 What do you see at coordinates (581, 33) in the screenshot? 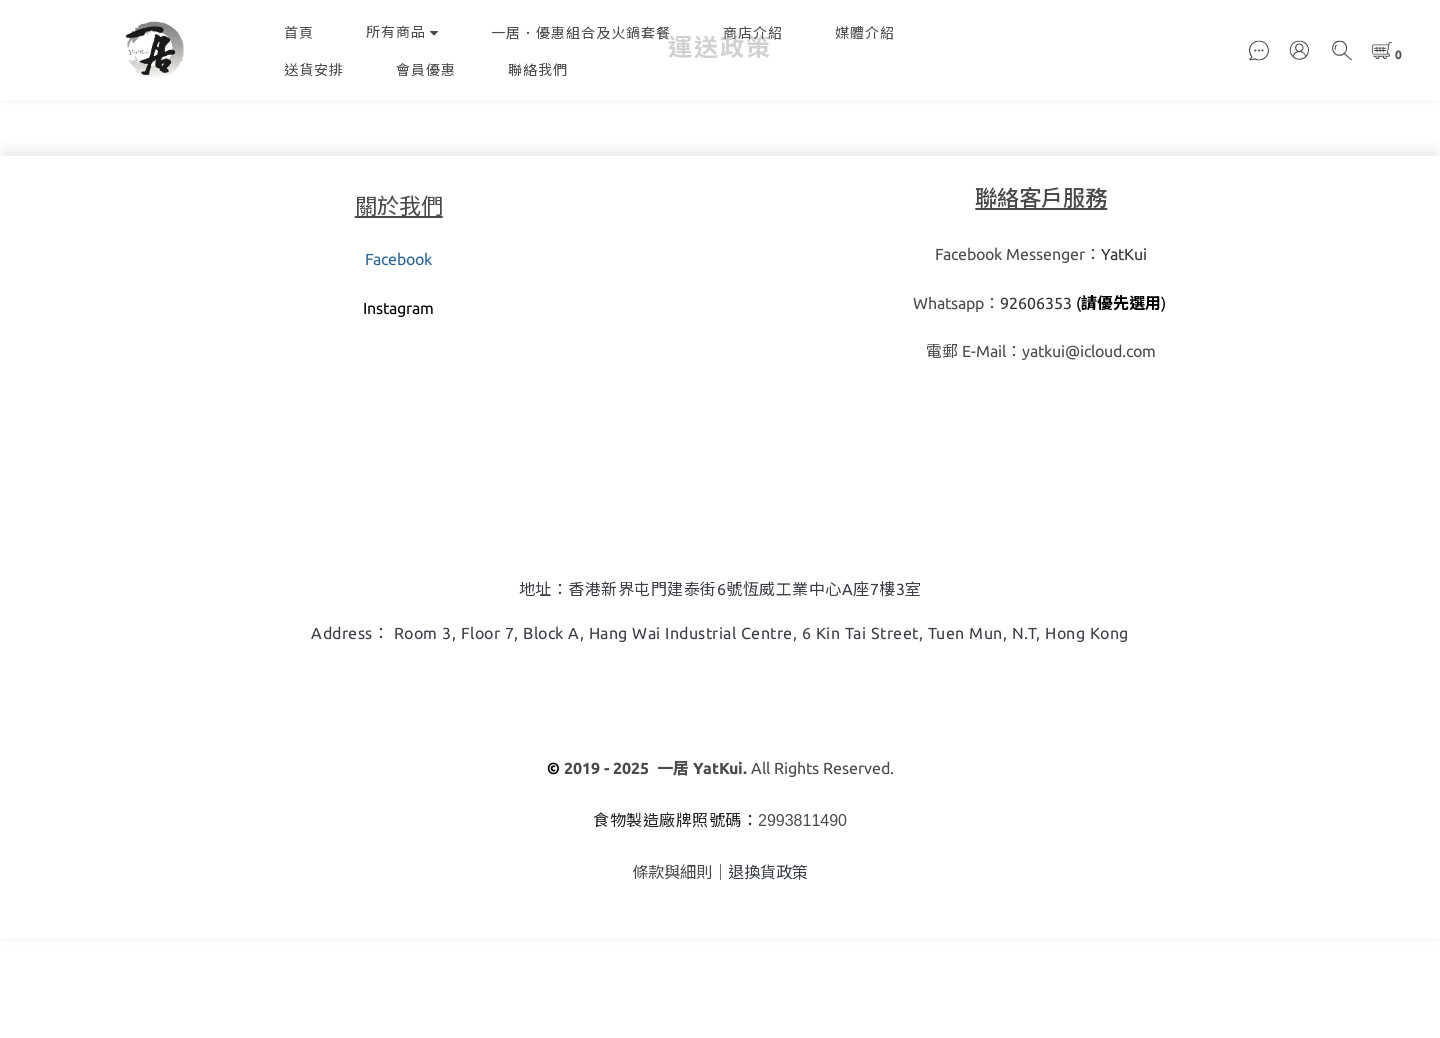
I see `一居．優惠組合及火鍋套餐` at bounding box center [581, 33].